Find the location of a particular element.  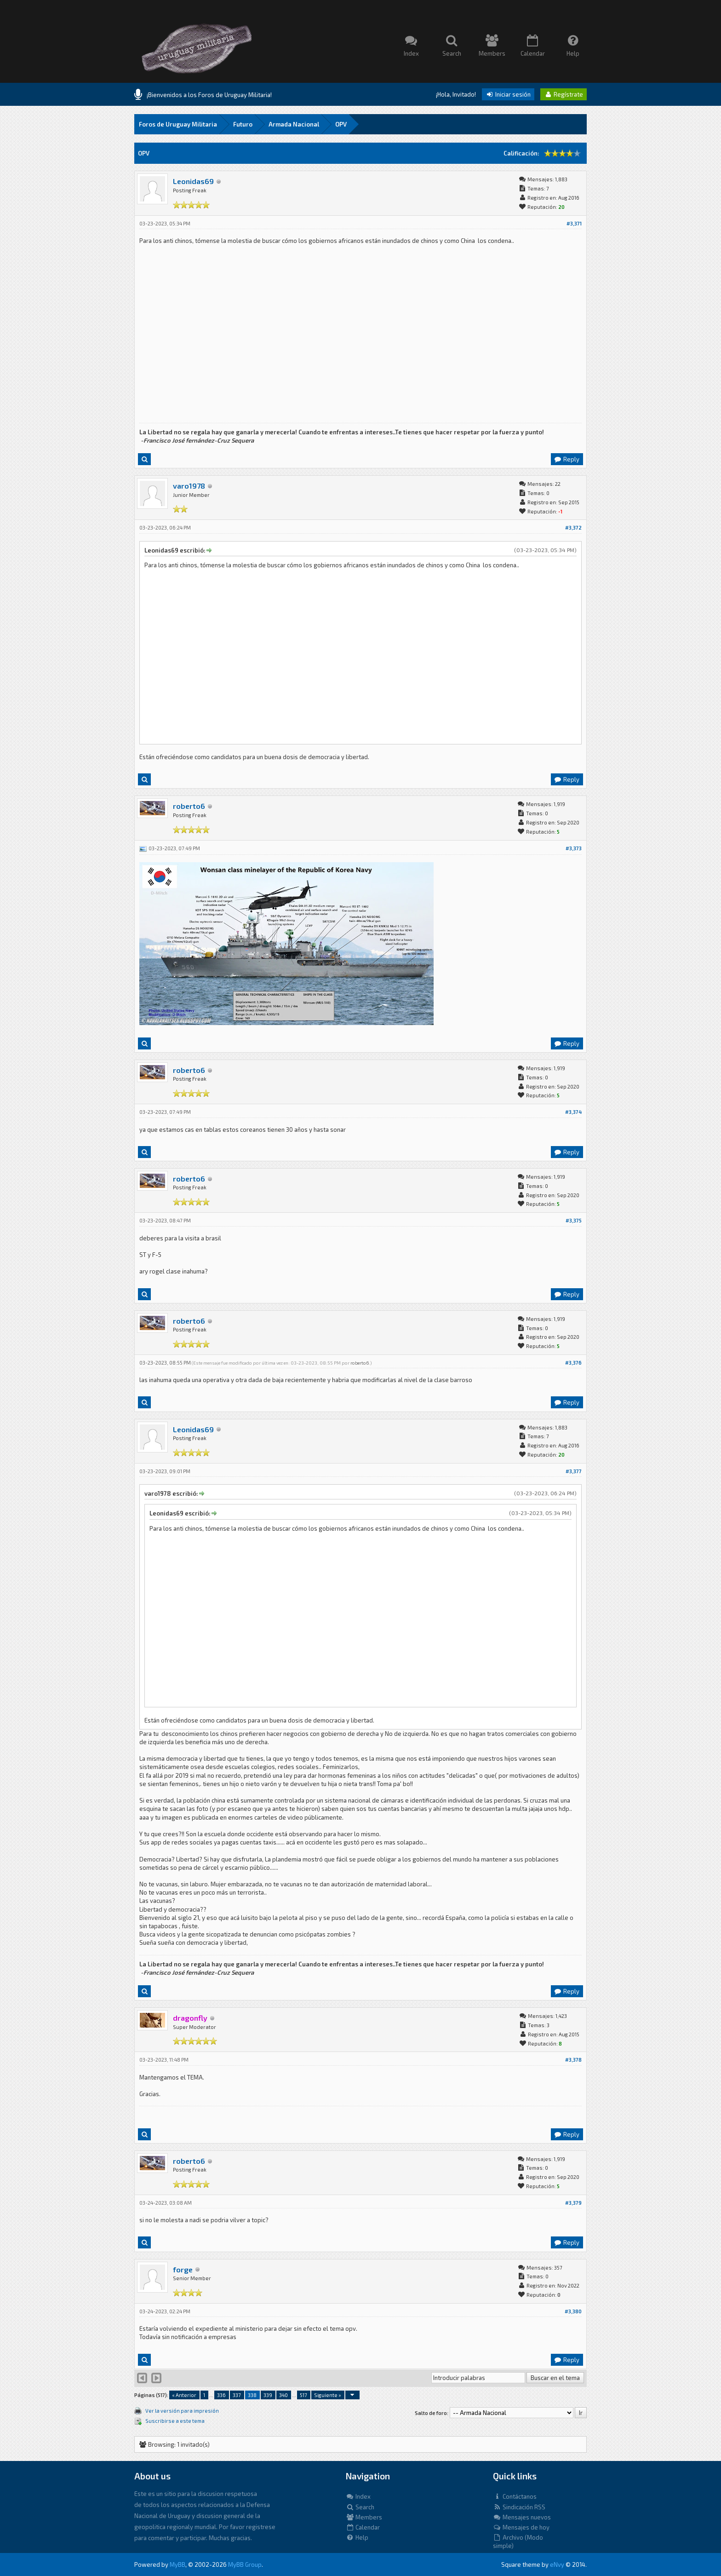

336 is located at coordinates (221, 2395).